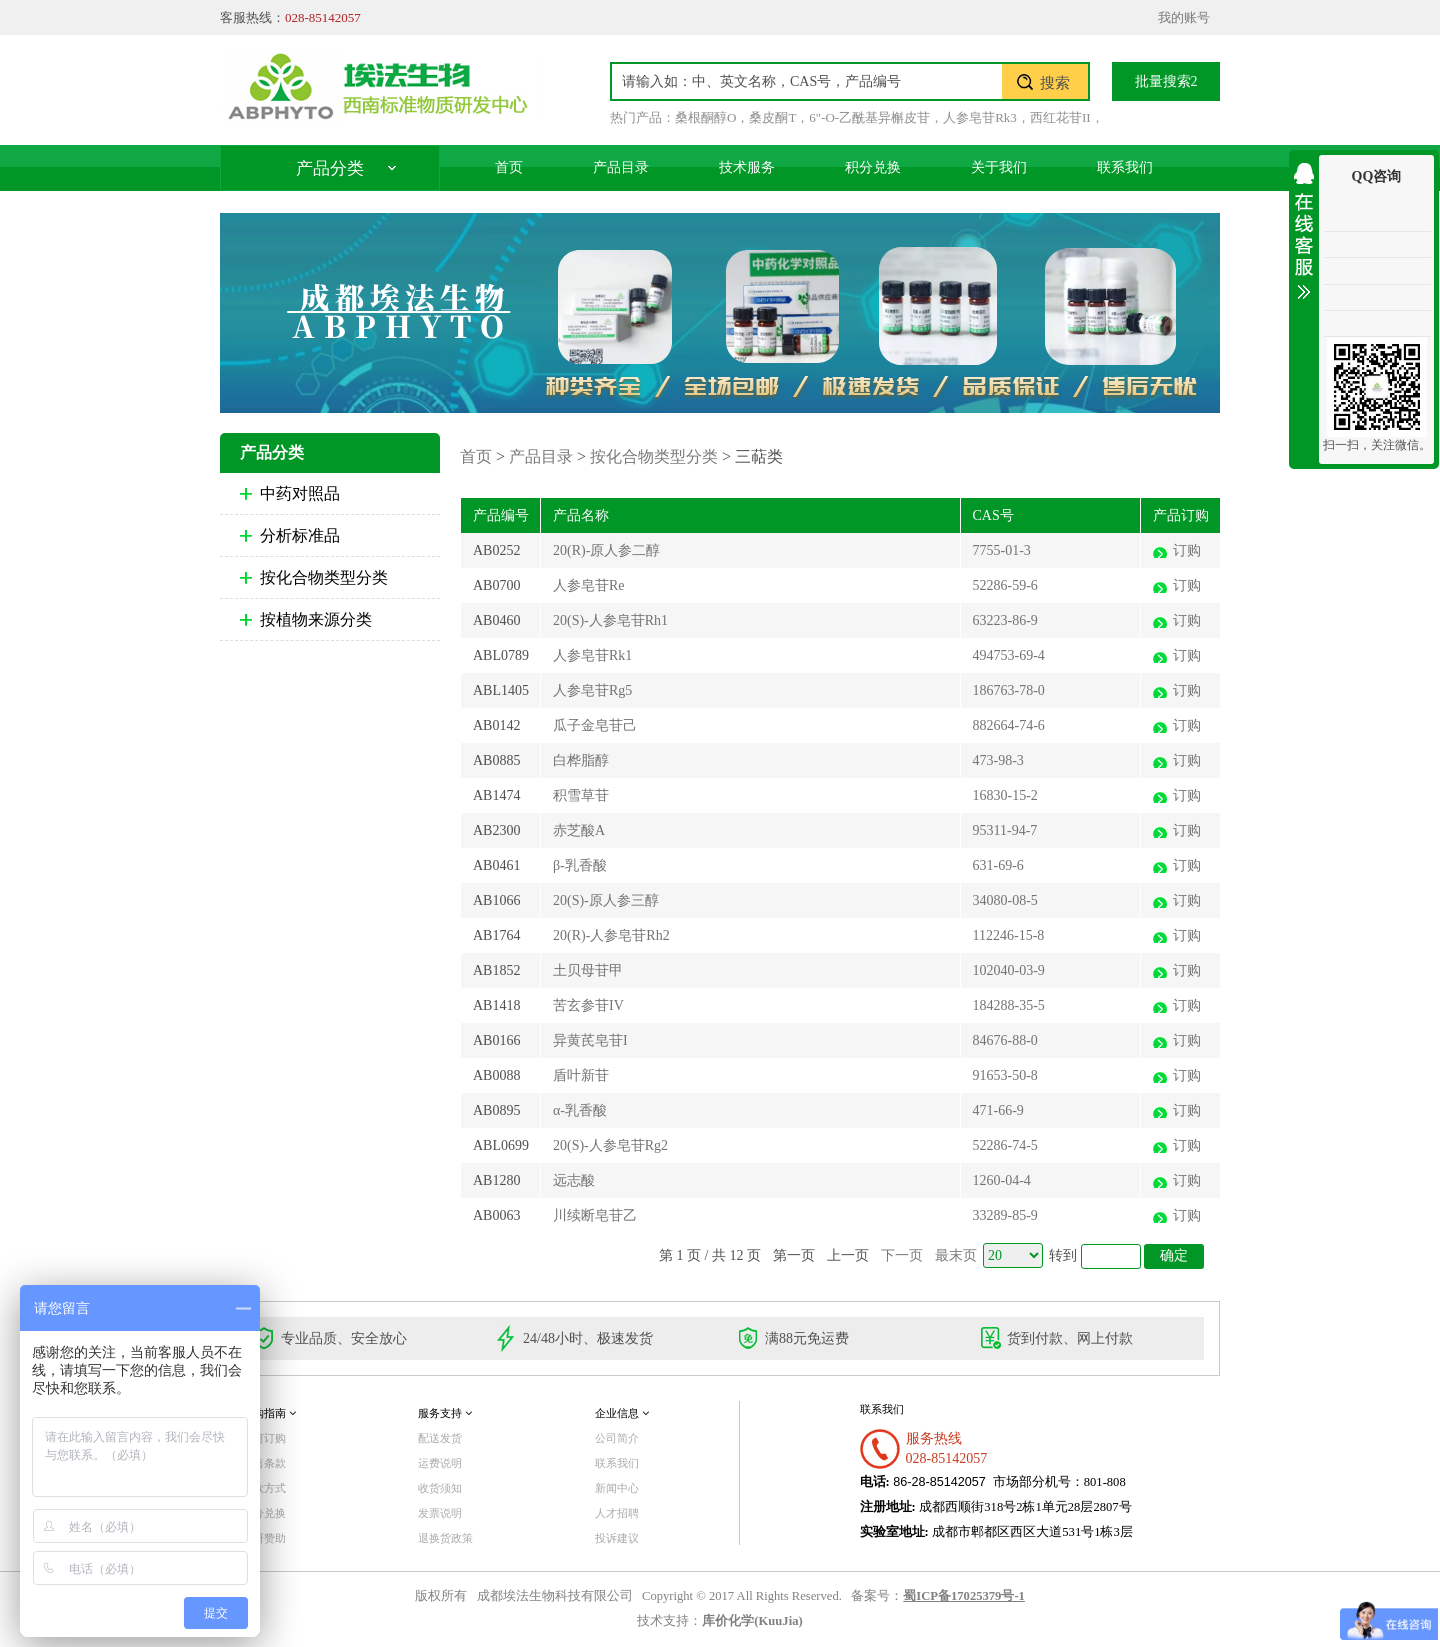 The height and width of the screenshot is (1647, 1440). Describe the element at coordinates (264, 1488) in the screenshot. I see `付款方式` at that location.